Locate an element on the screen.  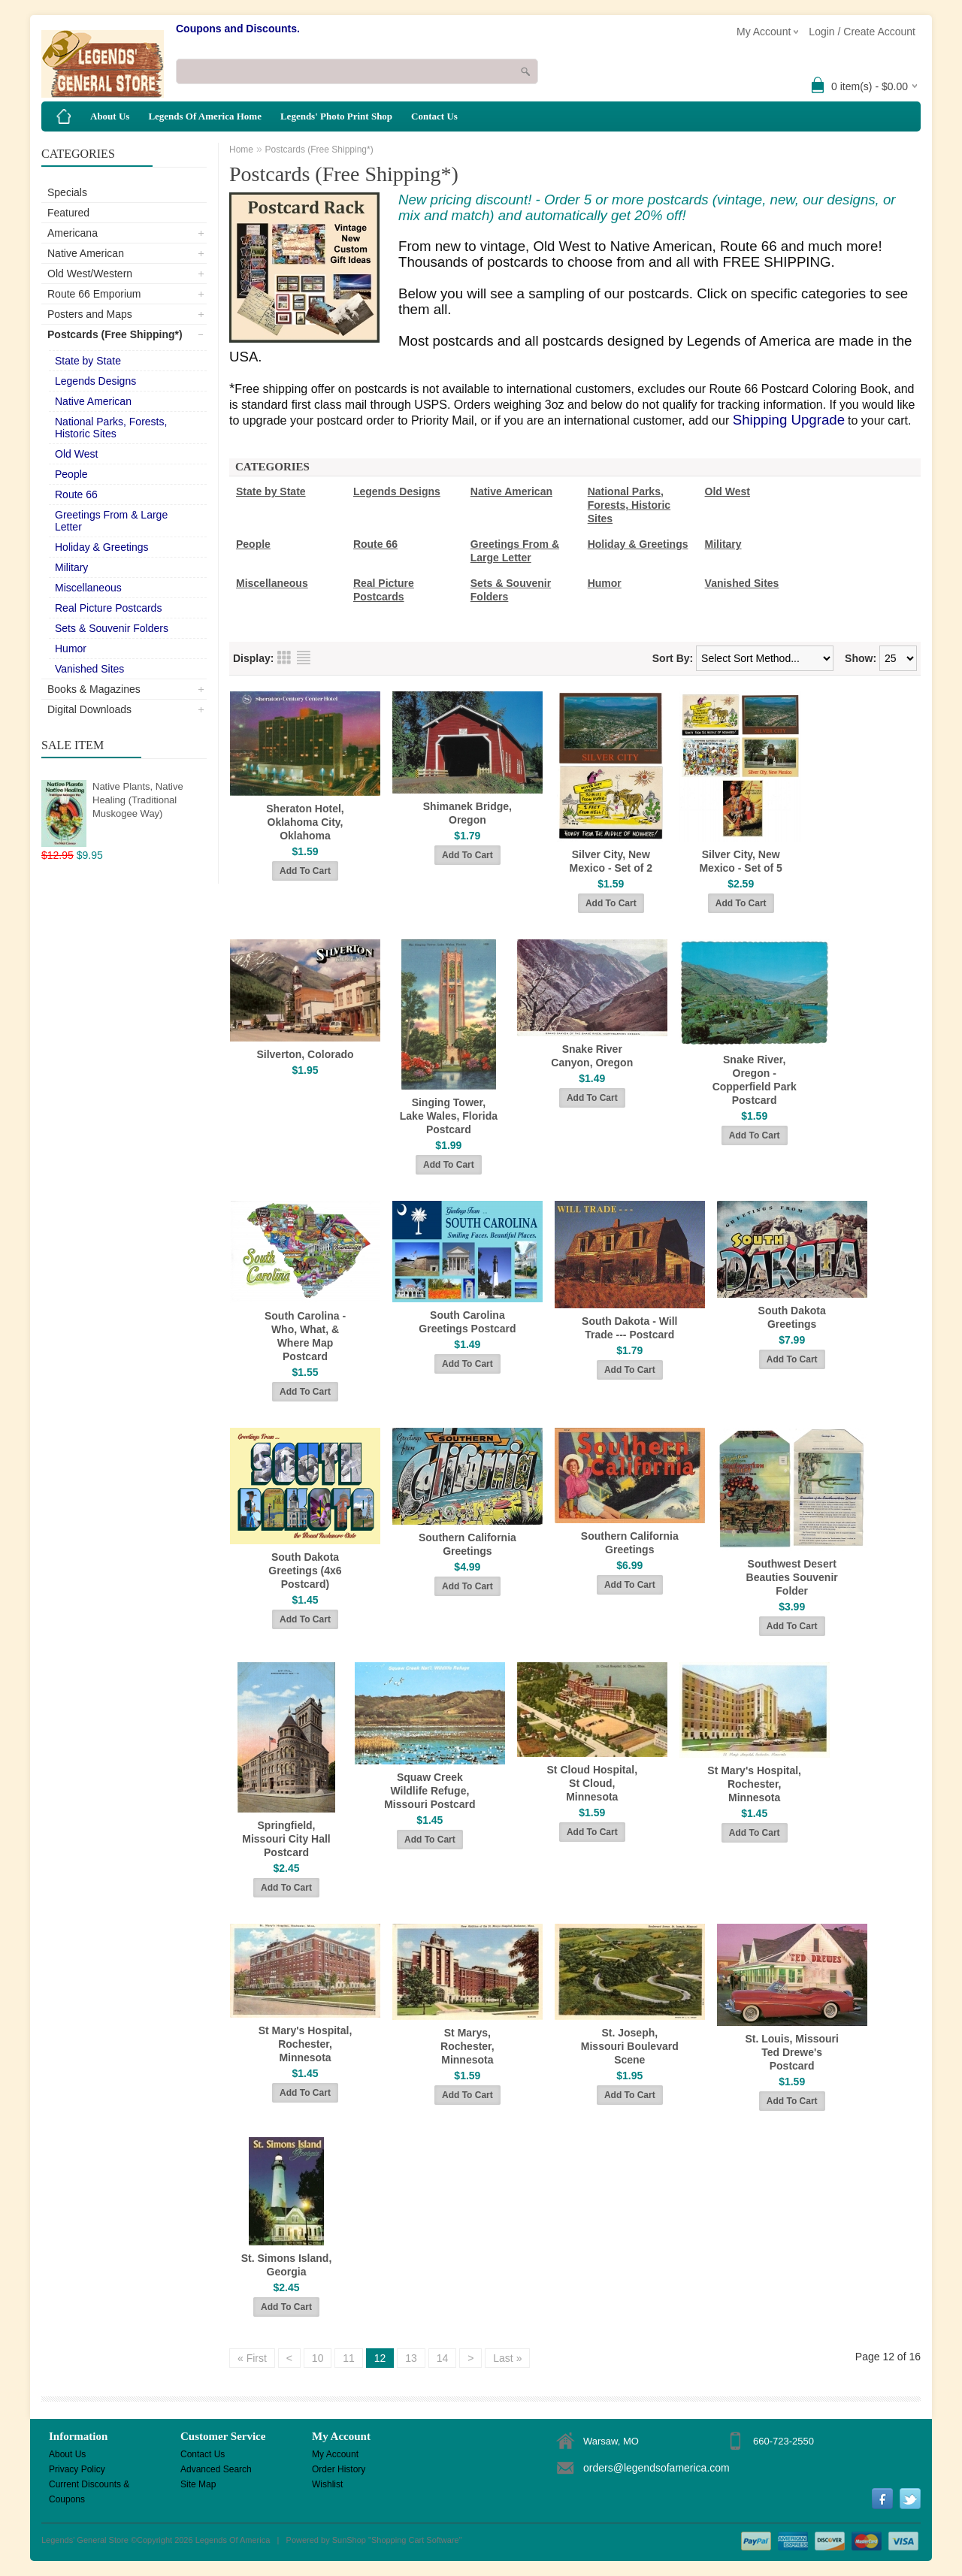
Native American is located at coordinates (85, 253).